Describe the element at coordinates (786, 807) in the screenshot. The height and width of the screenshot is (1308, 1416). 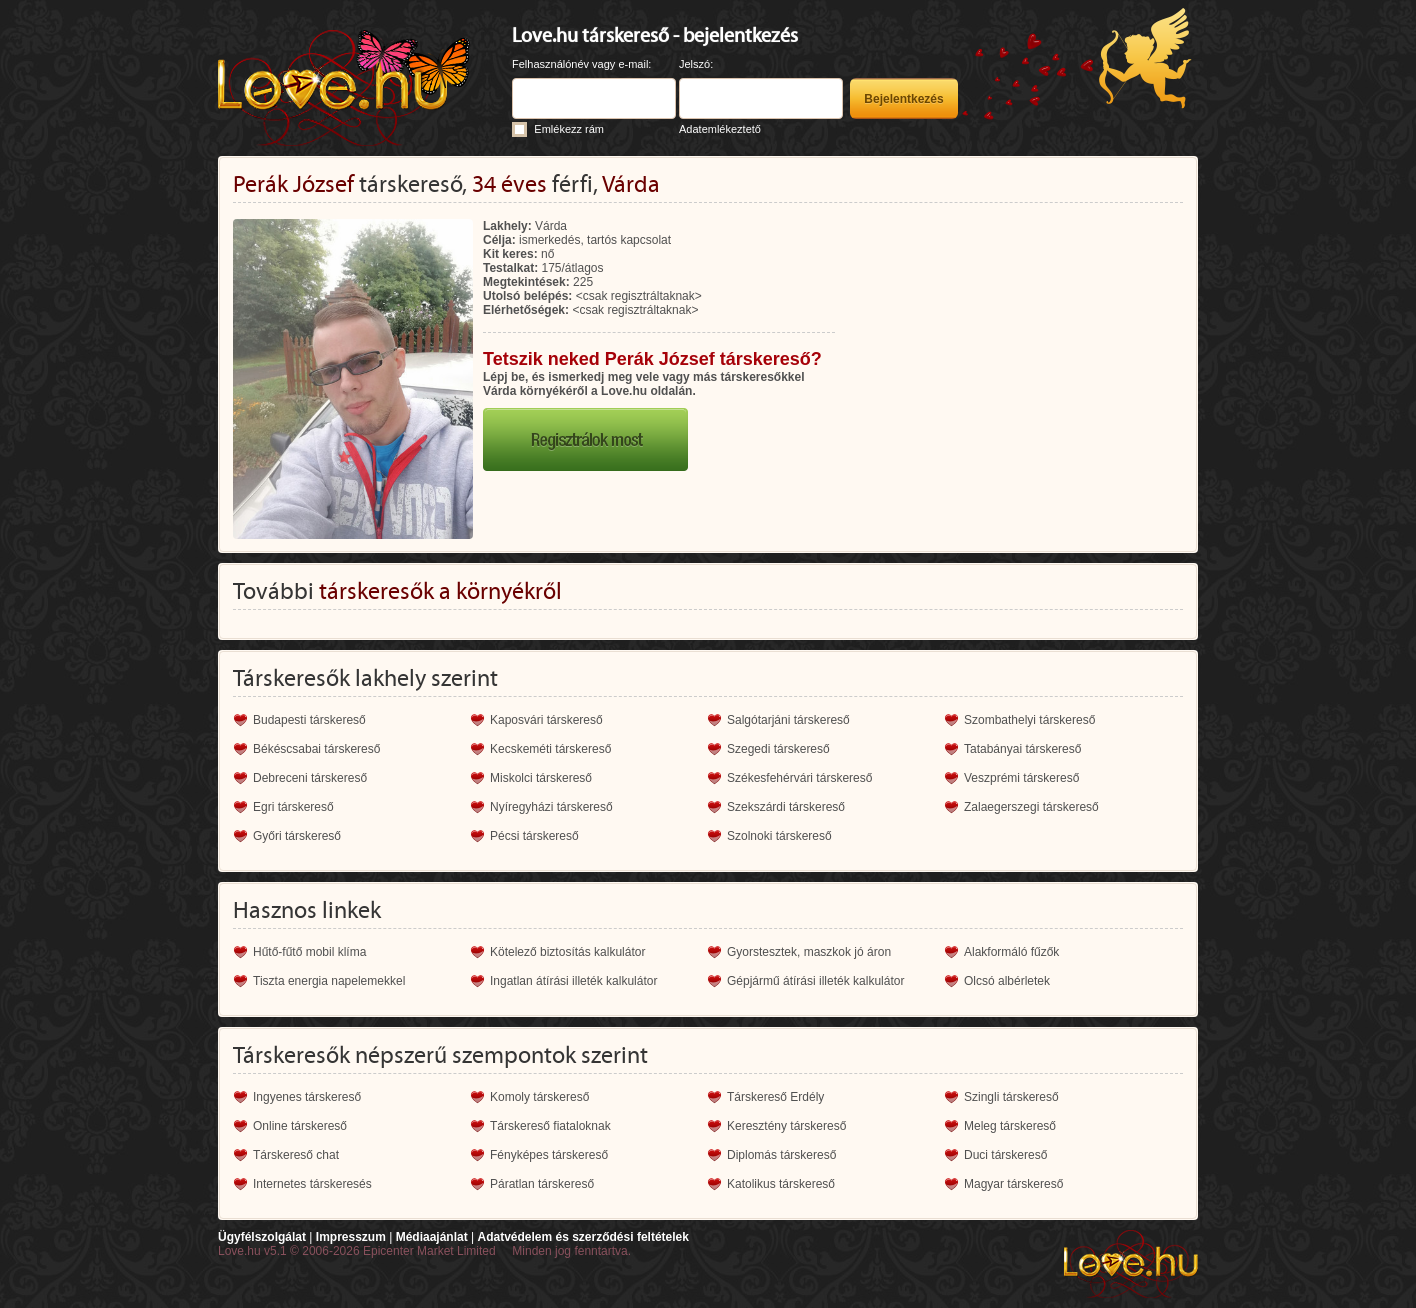
I see `Szekszárdi társkereső` at that location.